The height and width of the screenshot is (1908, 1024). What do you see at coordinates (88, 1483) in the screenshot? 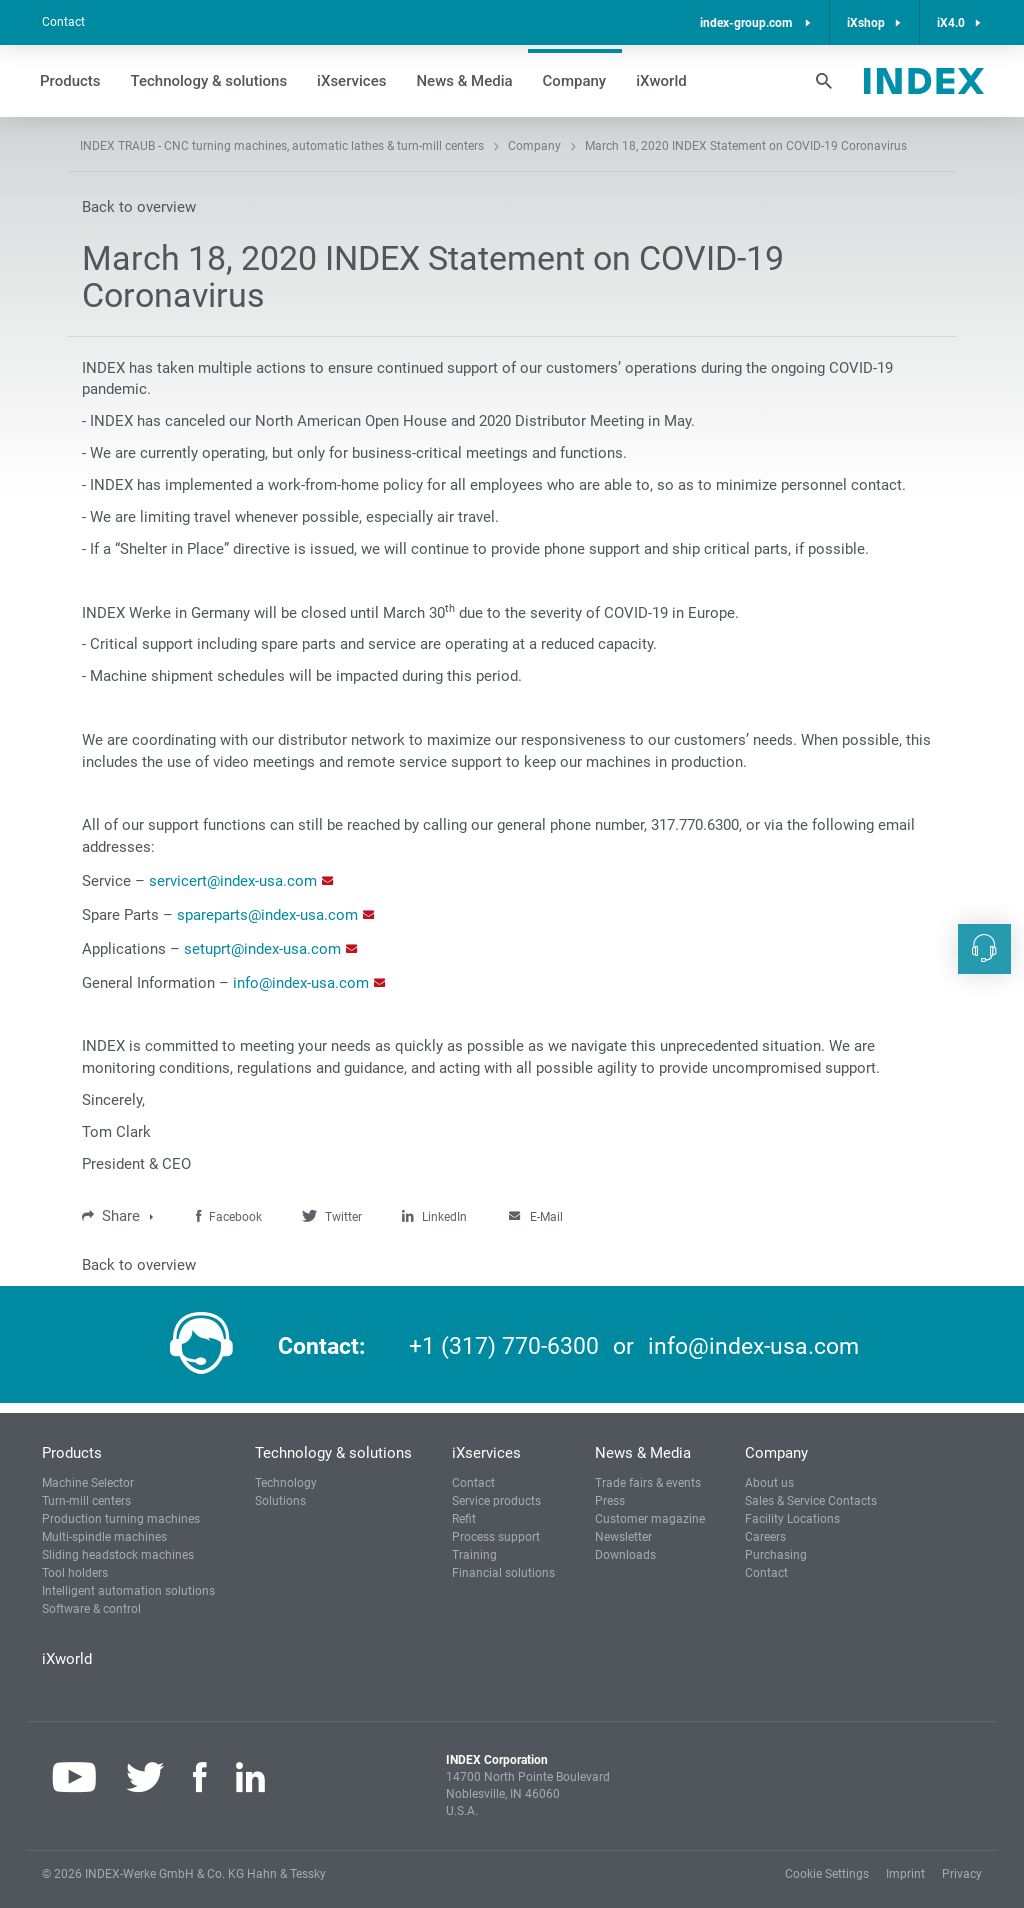
I see `Machine Selector` at bounding box center [88, 1483].